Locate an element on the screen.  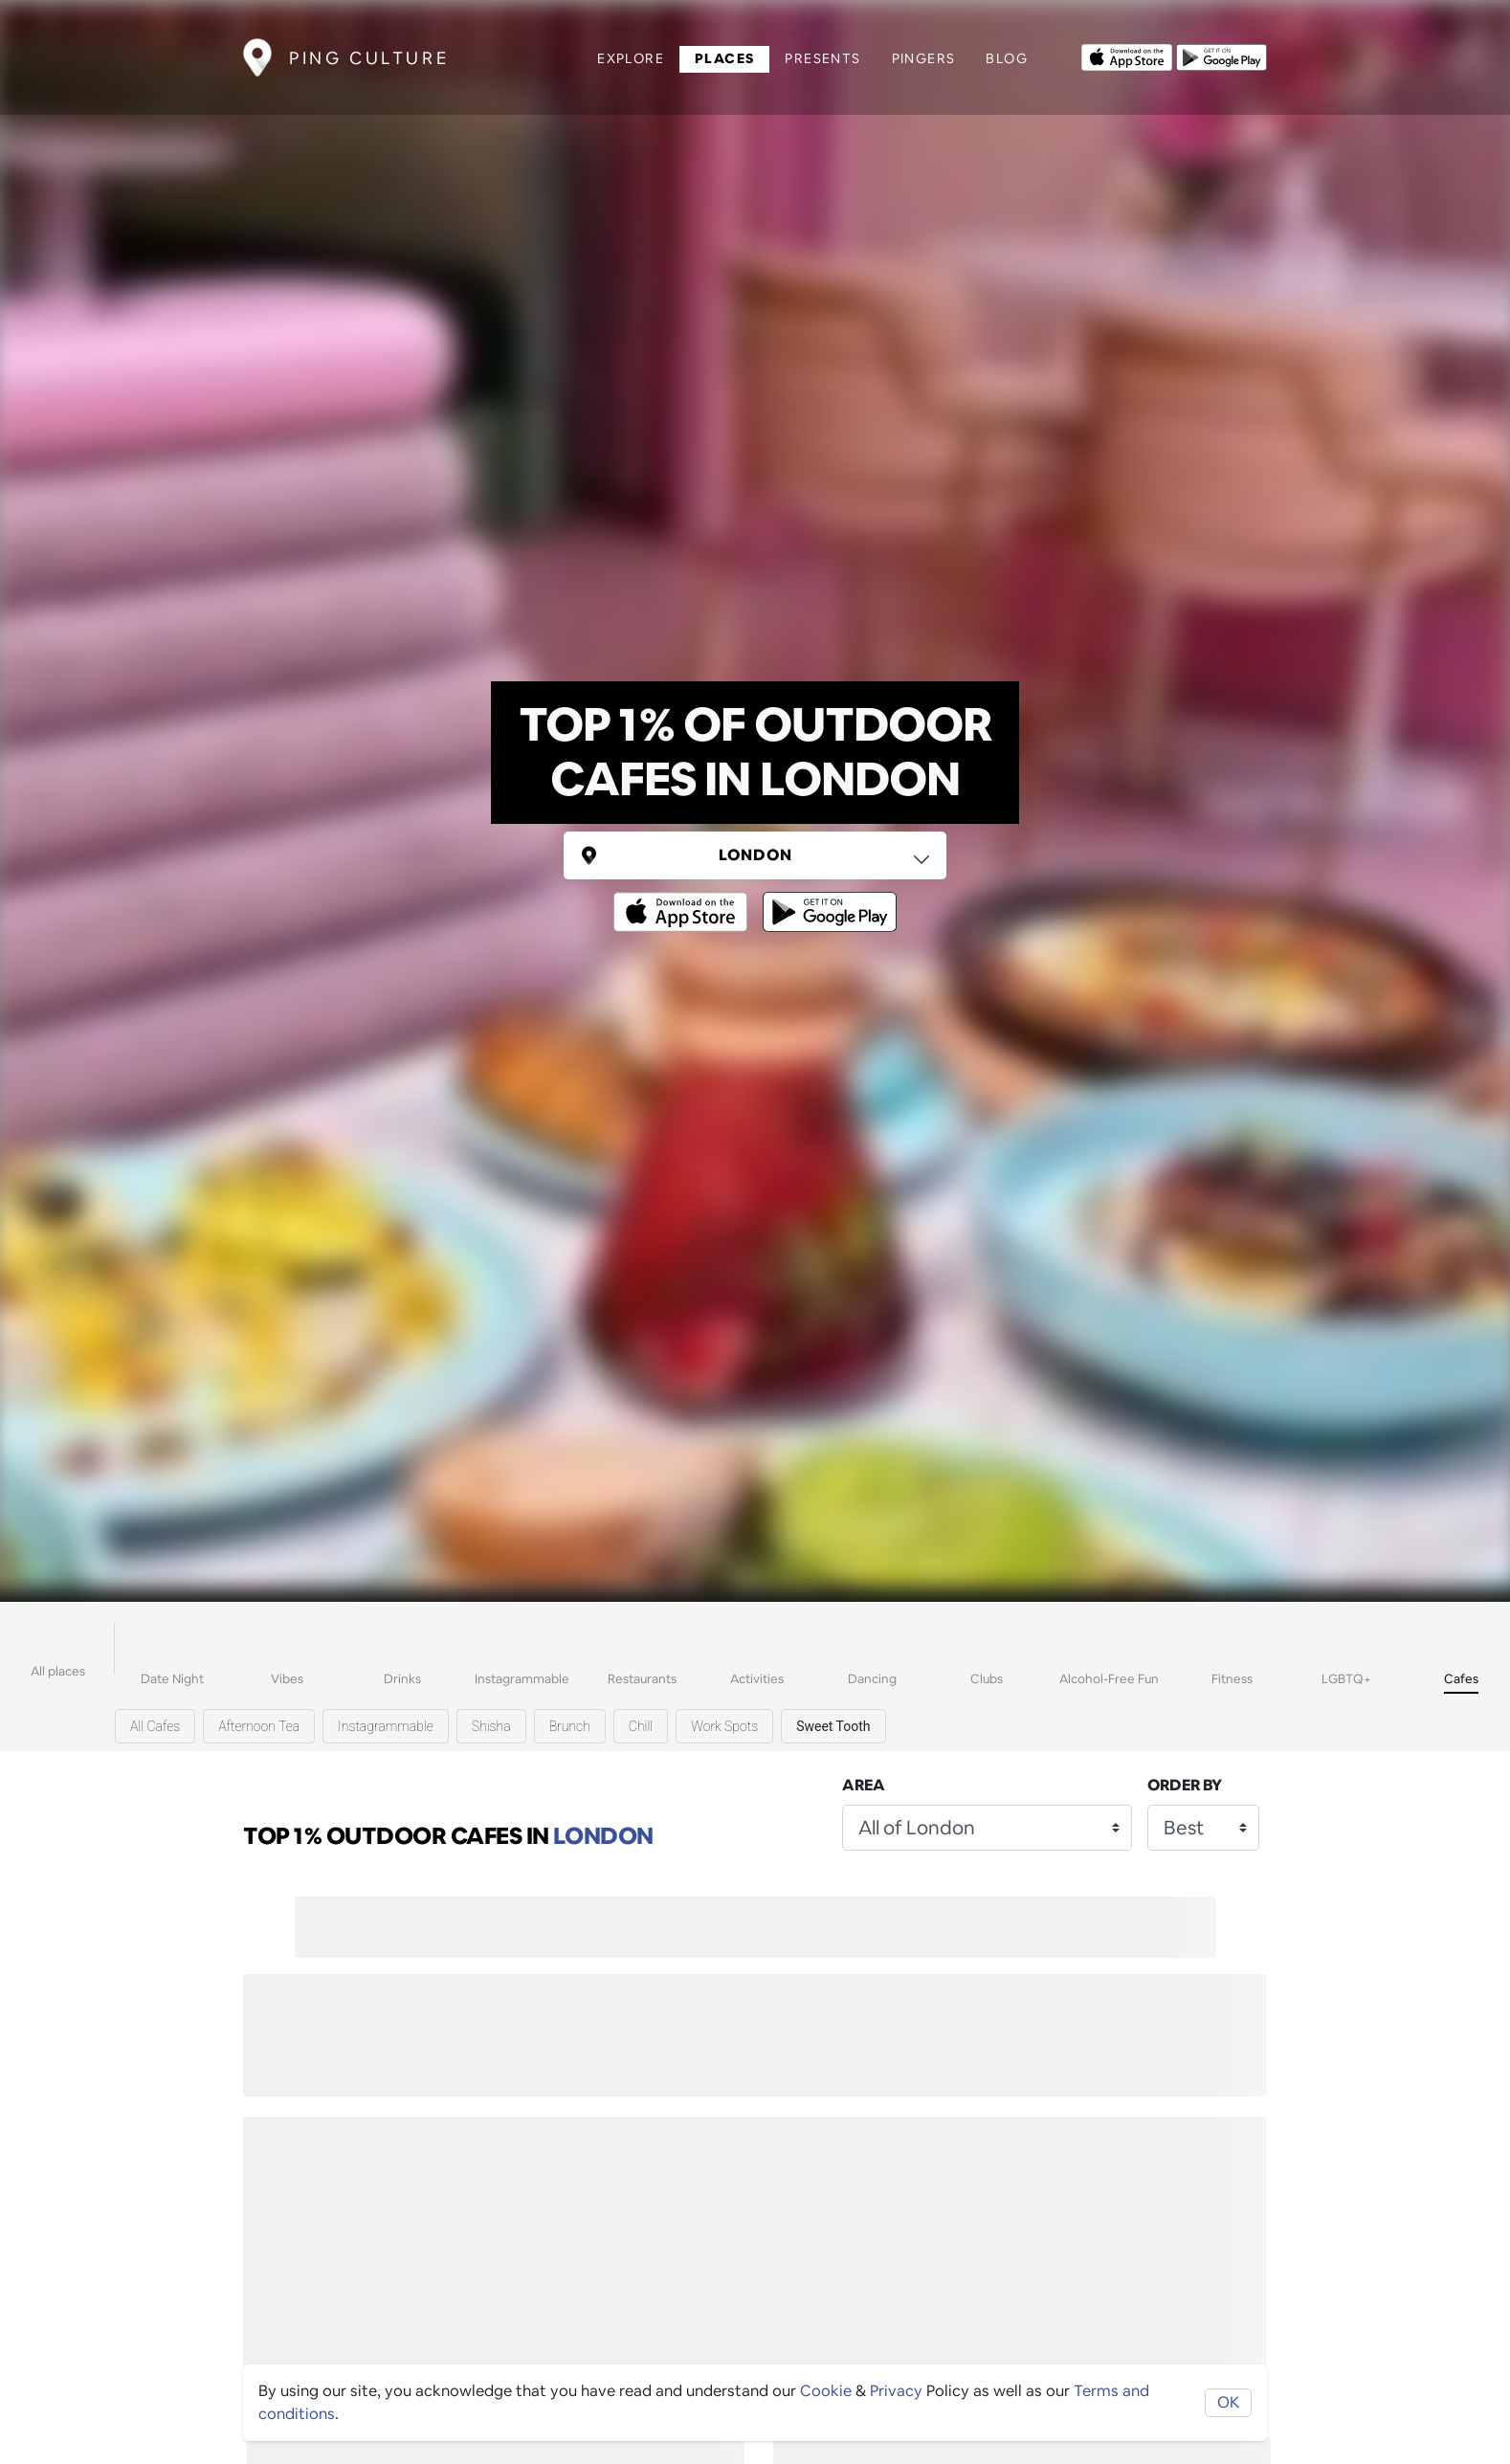
Explore is located at coordinates (630, 58).